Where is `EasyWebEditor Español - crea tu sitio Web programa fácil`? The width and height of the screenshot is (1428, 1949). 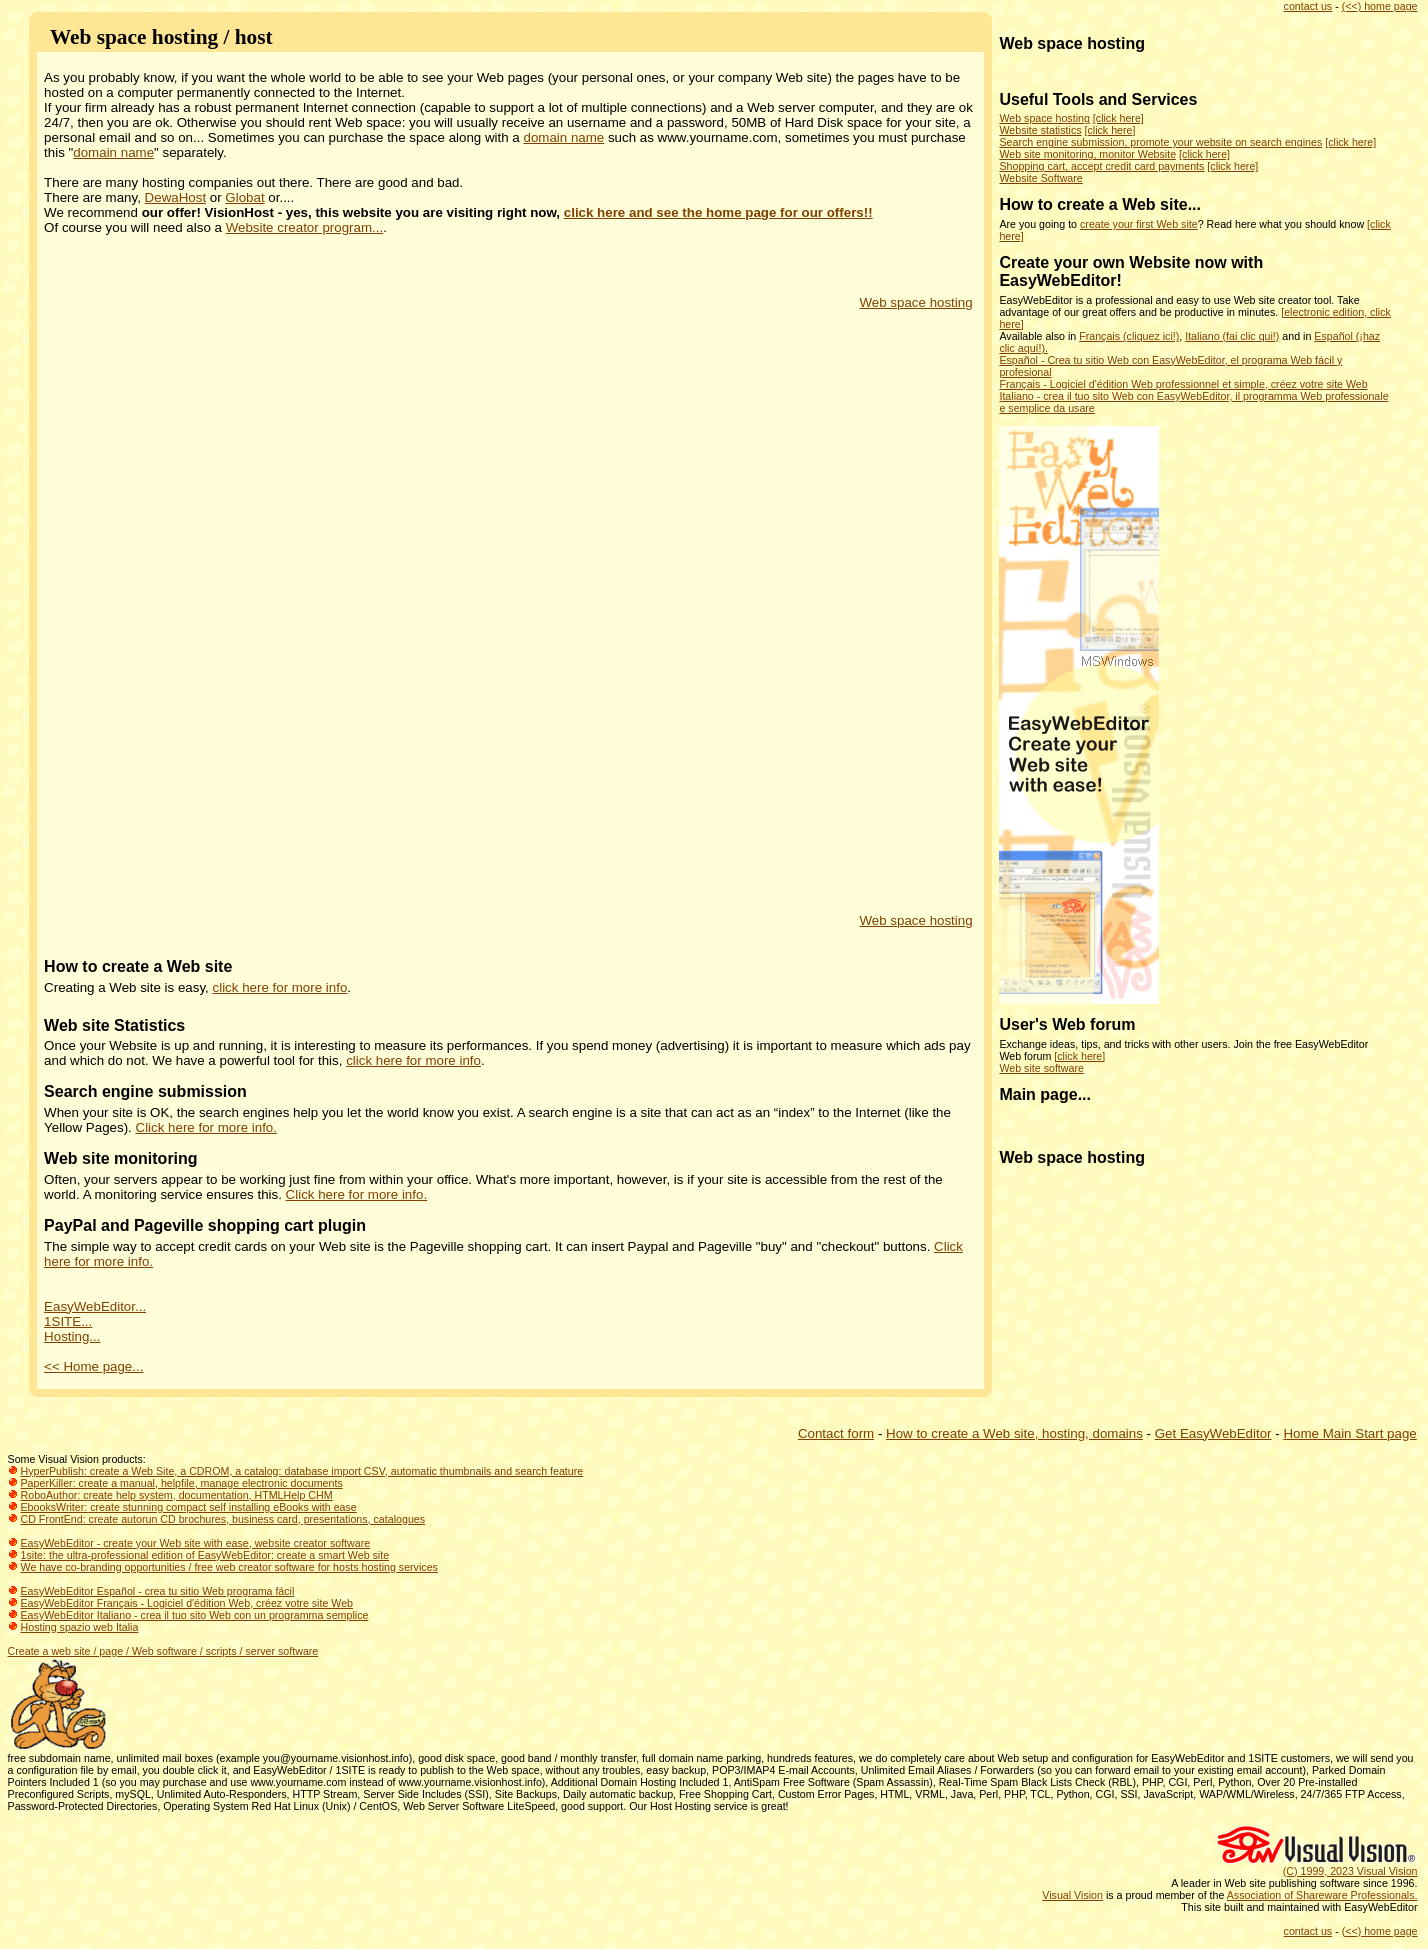 EasyWebEditor Español - crea tu sitio Web programa fácil is located at coordinates (158, 1591).